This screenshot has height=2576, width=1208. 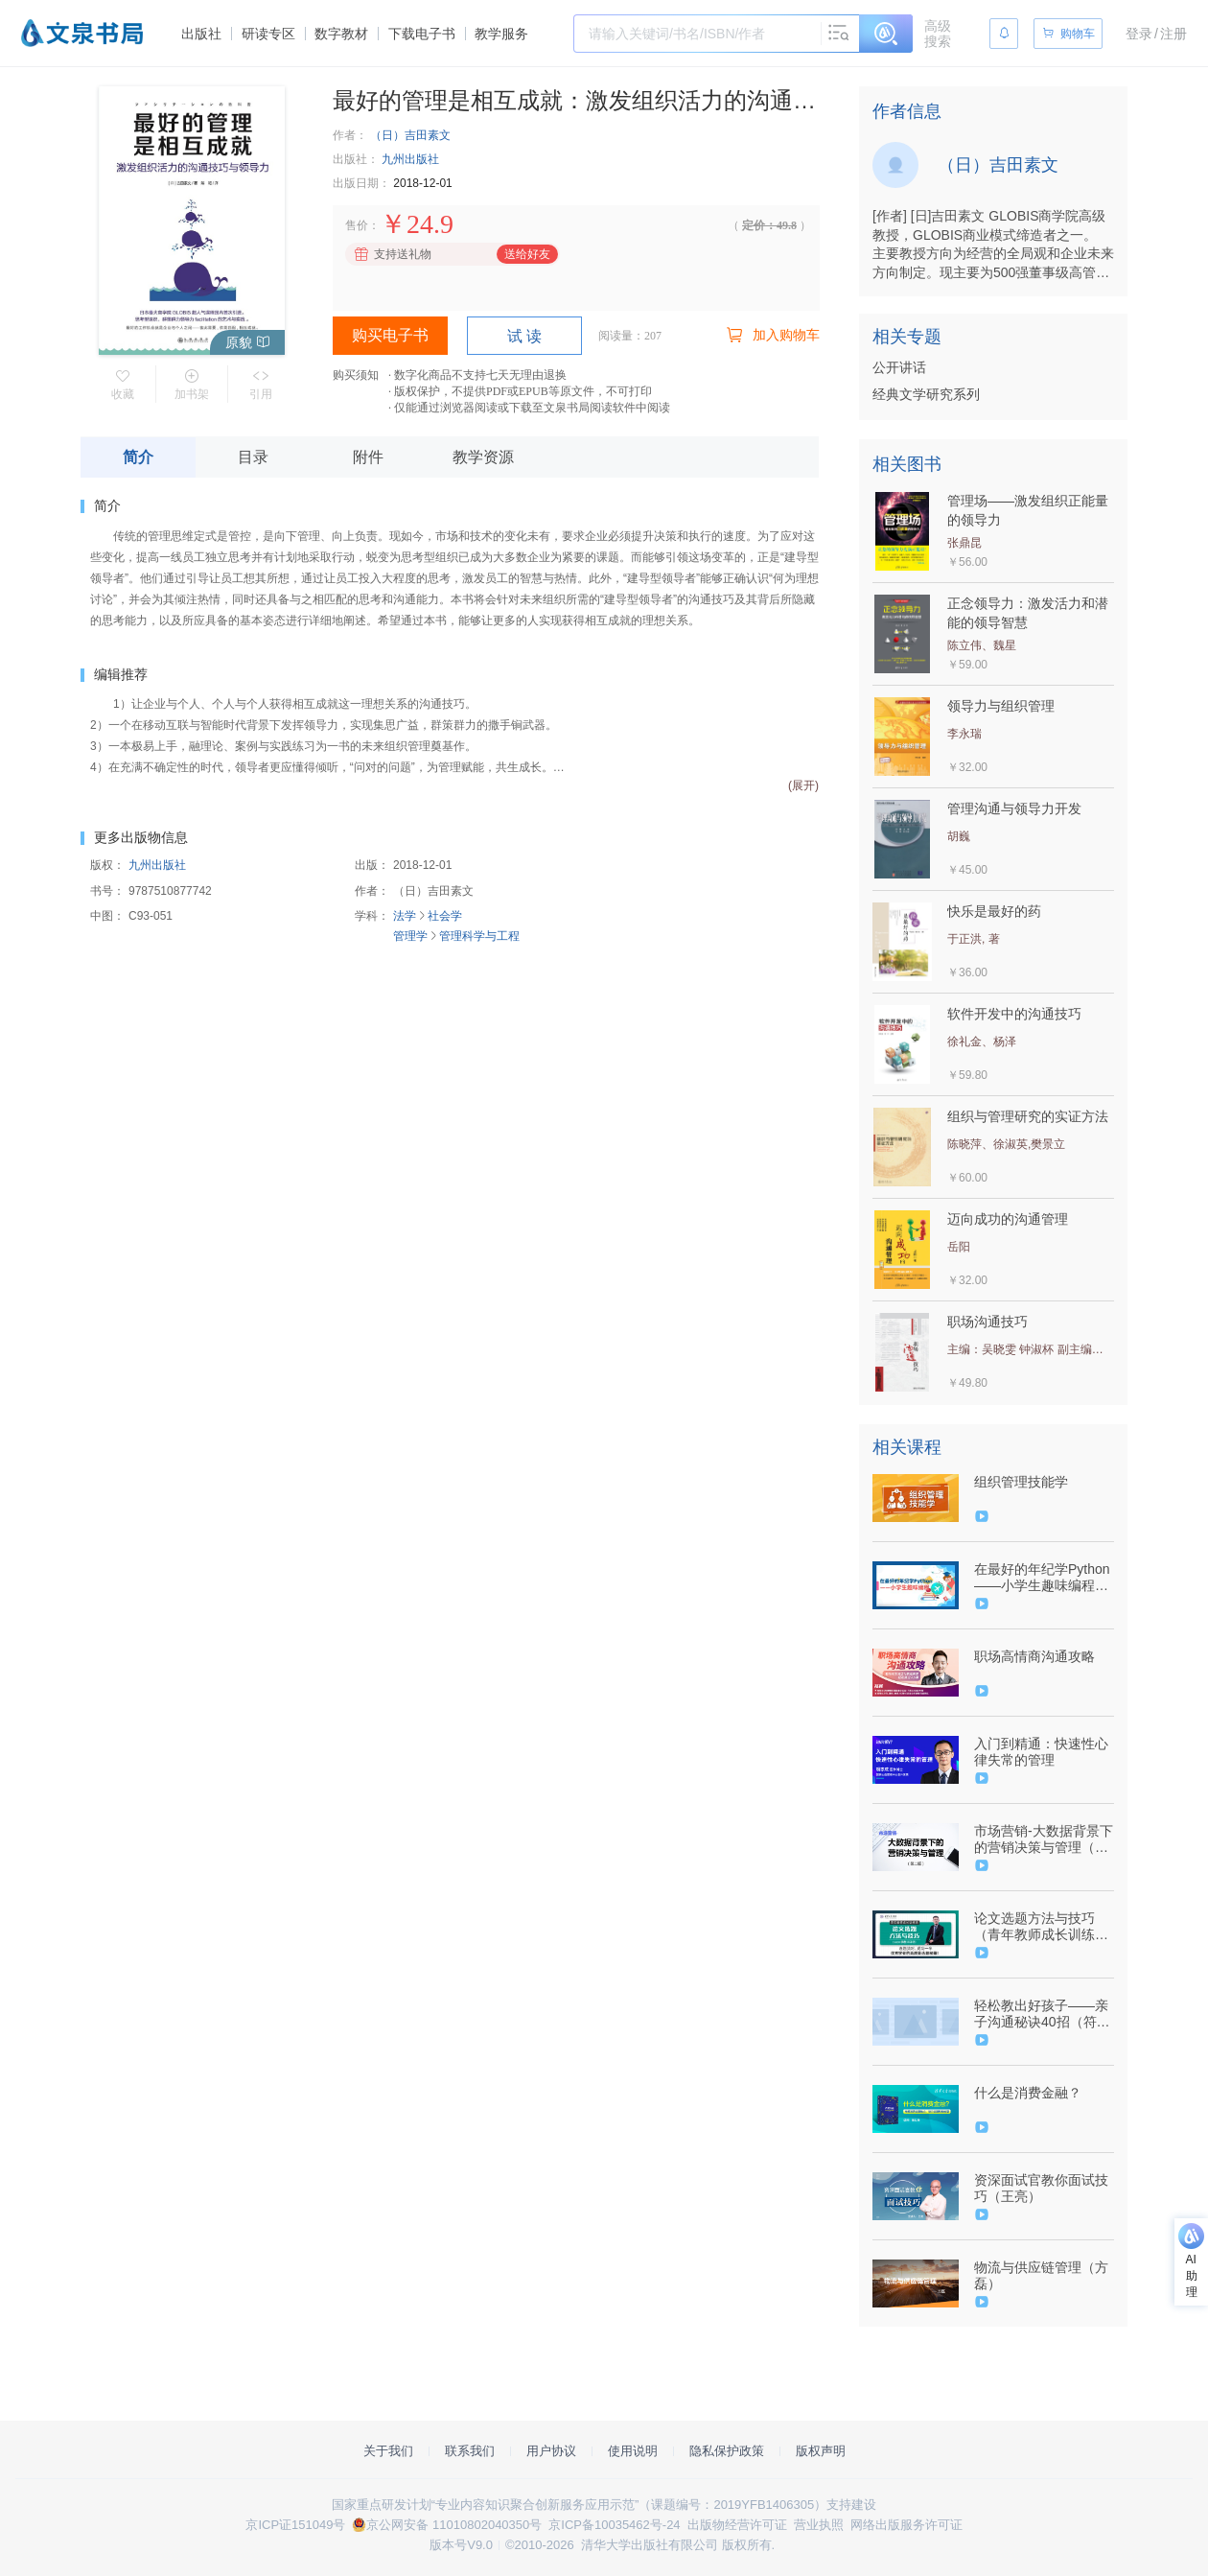 I want to click on 营业执照, so click(x=819, y=2524).